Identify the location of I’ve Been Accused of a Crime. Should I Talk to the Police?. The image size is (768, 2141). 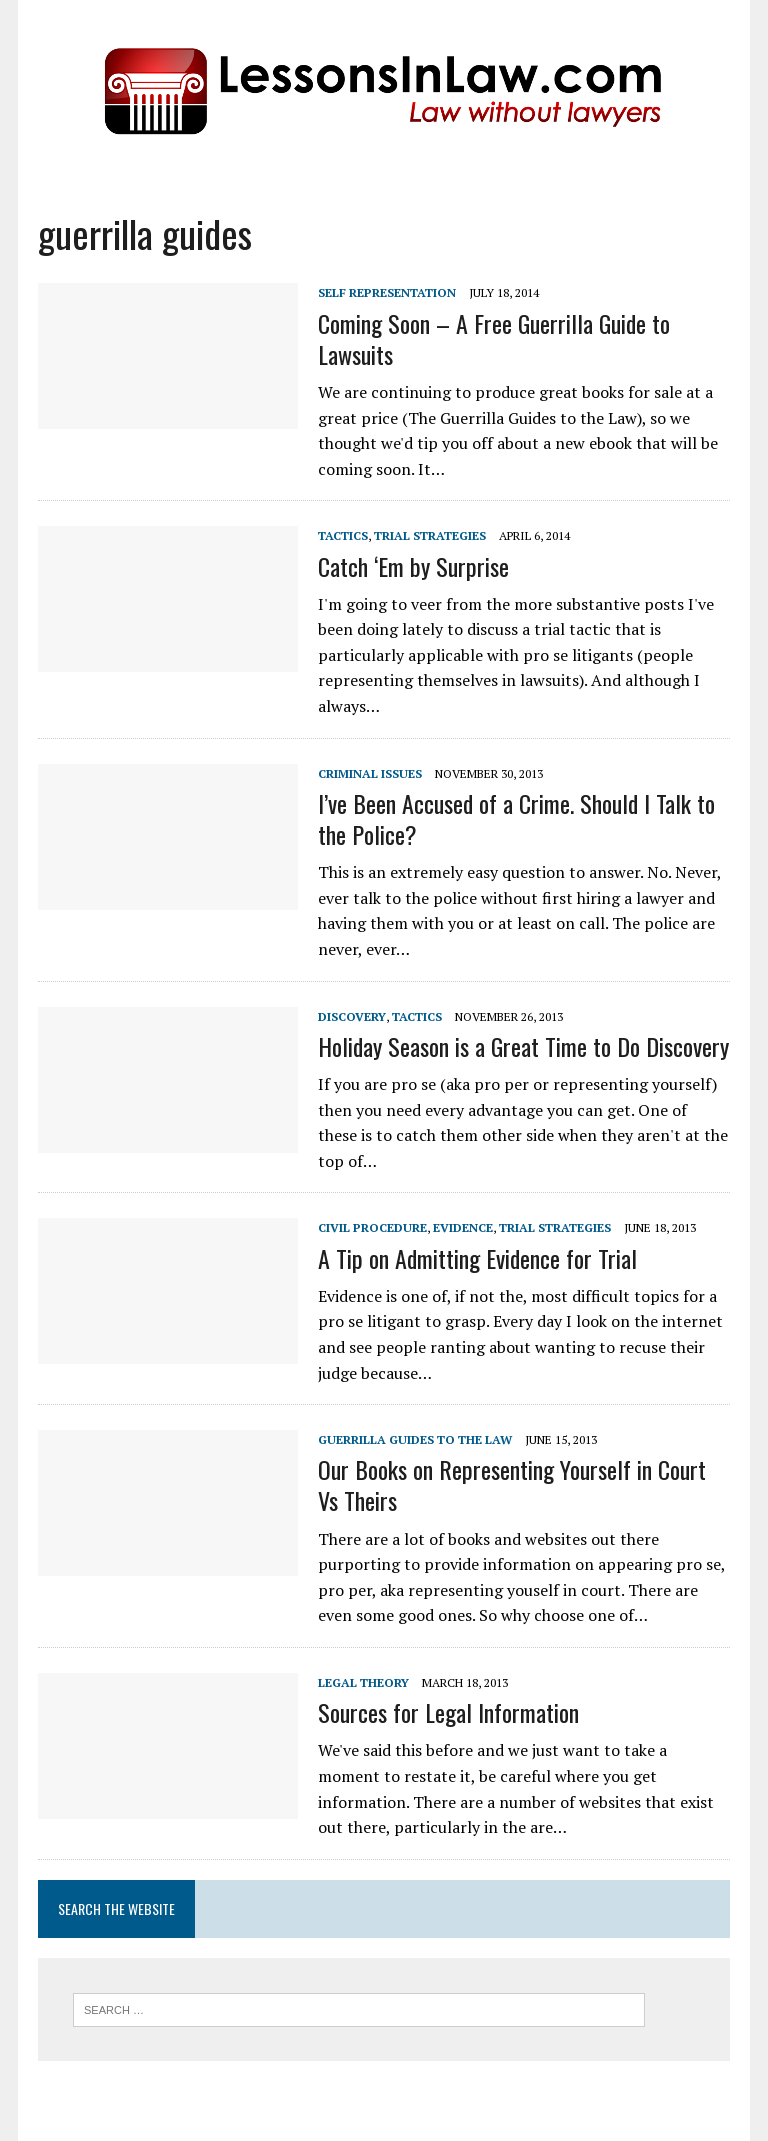
(516, 818).